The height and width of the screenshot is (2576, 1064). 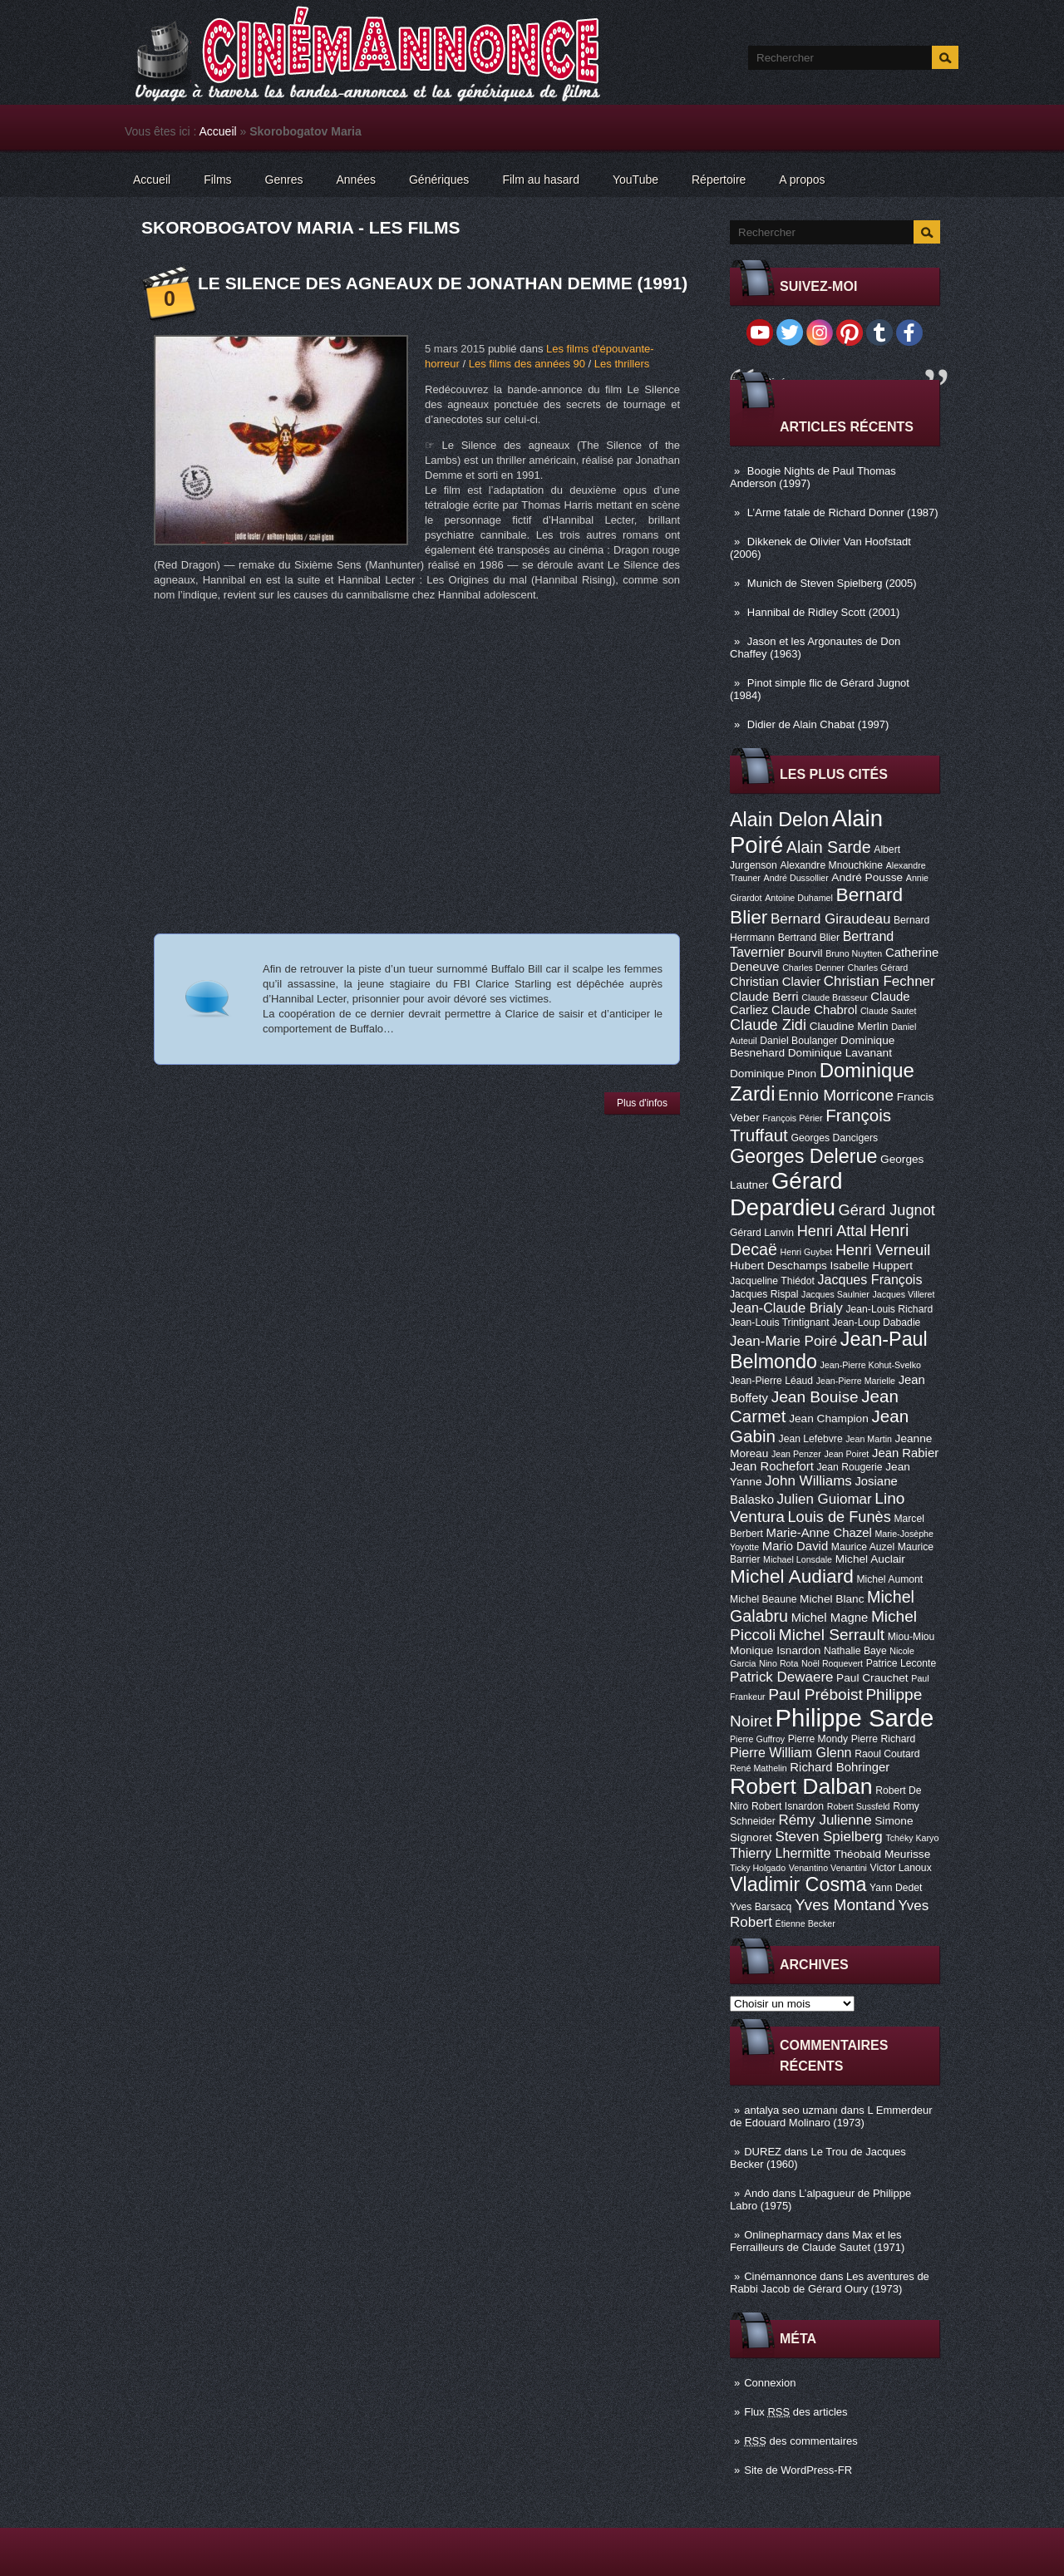 What do you see at coordinates (802, 179) in the screenshot?
I see `A propos` at bounding box center [802, 179].